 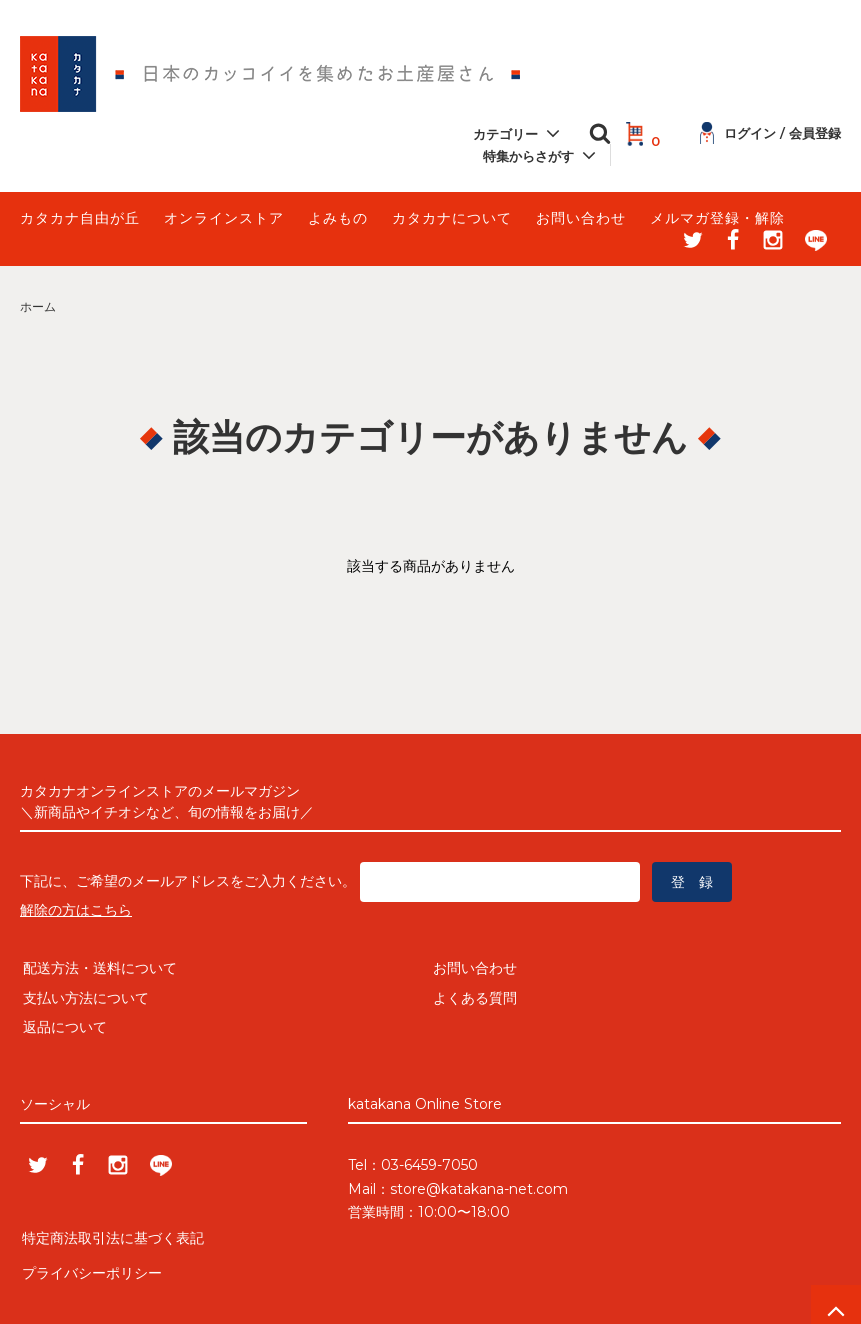 I want to click on 解除の方はこちら, so click(x=76, y=910).